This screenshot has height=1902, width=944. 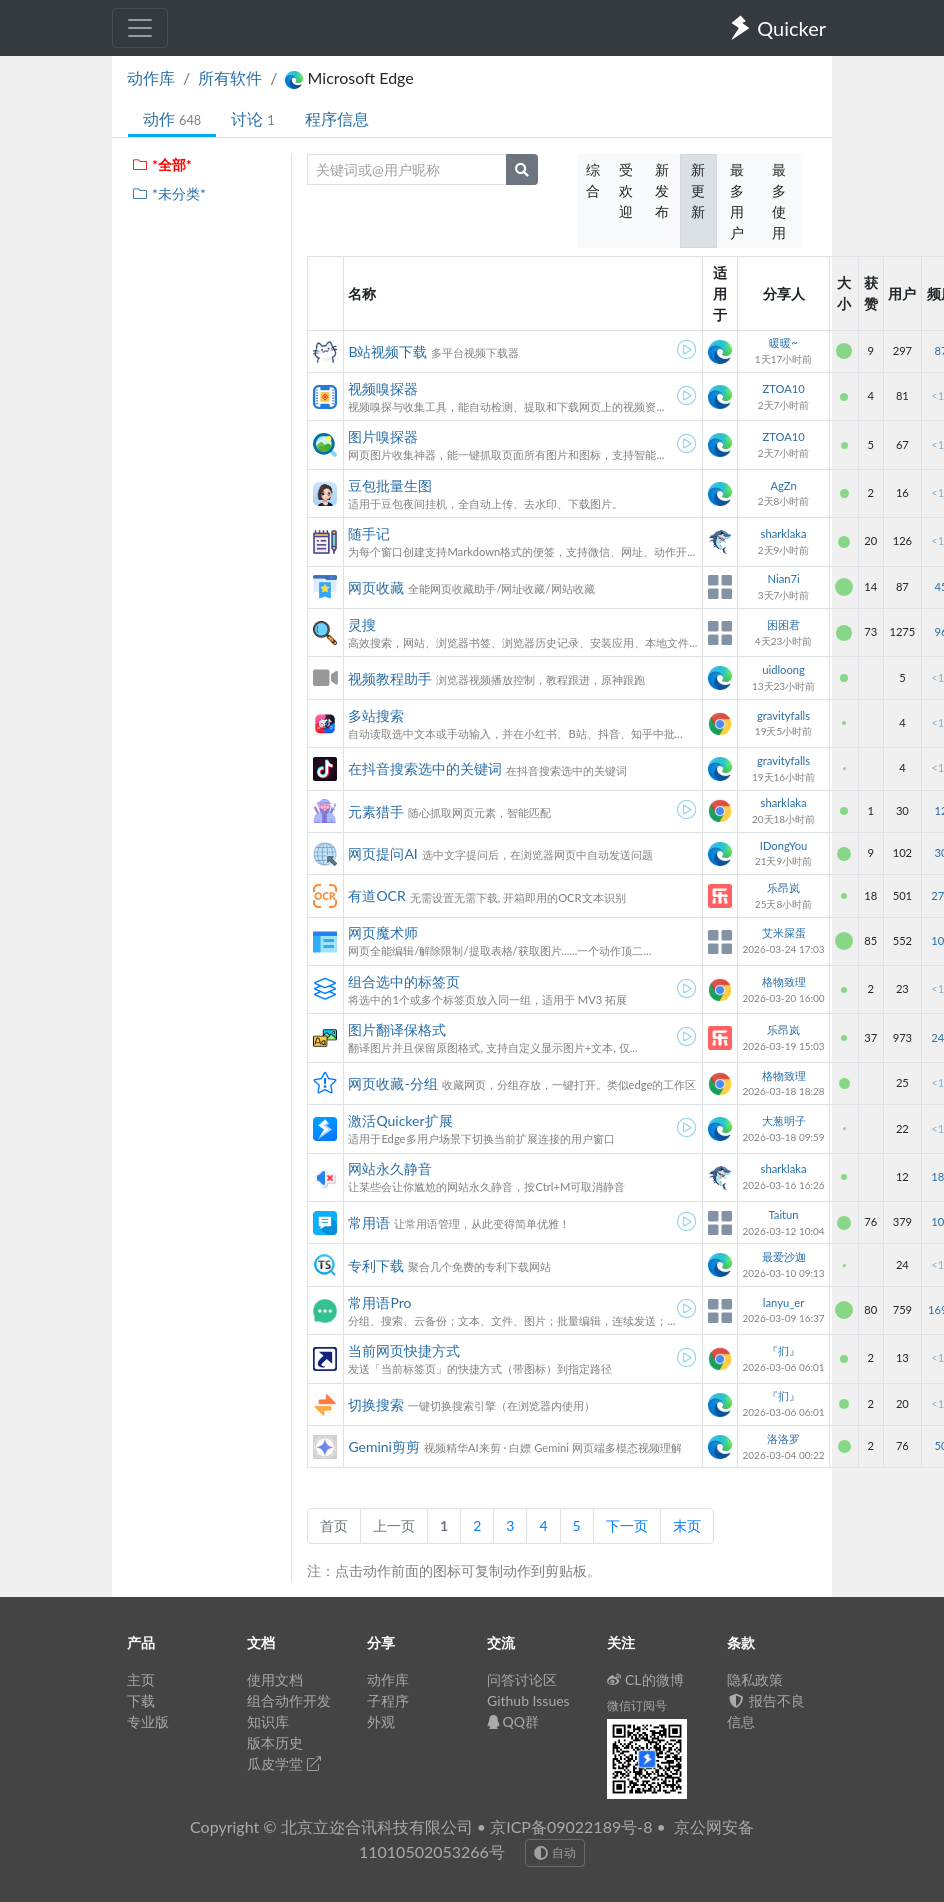 I want to click on 灵搜, so click(x=362, y=624).